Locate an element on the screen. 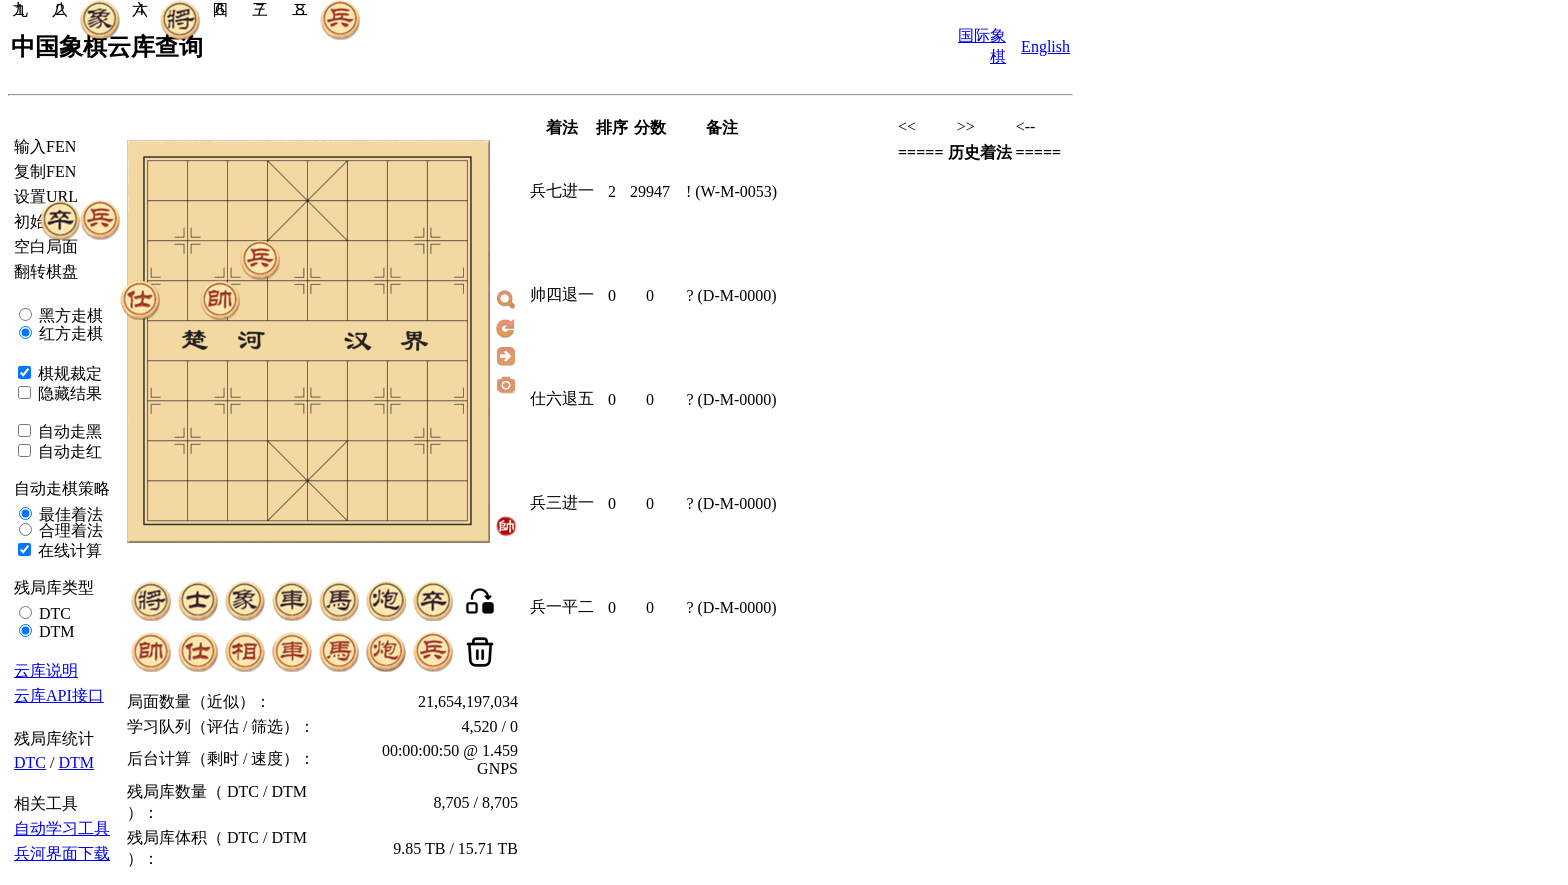 Image resolution: width=1568 pixels, height=885 pixels. 云库说明 is located at coordinates (46, 670).